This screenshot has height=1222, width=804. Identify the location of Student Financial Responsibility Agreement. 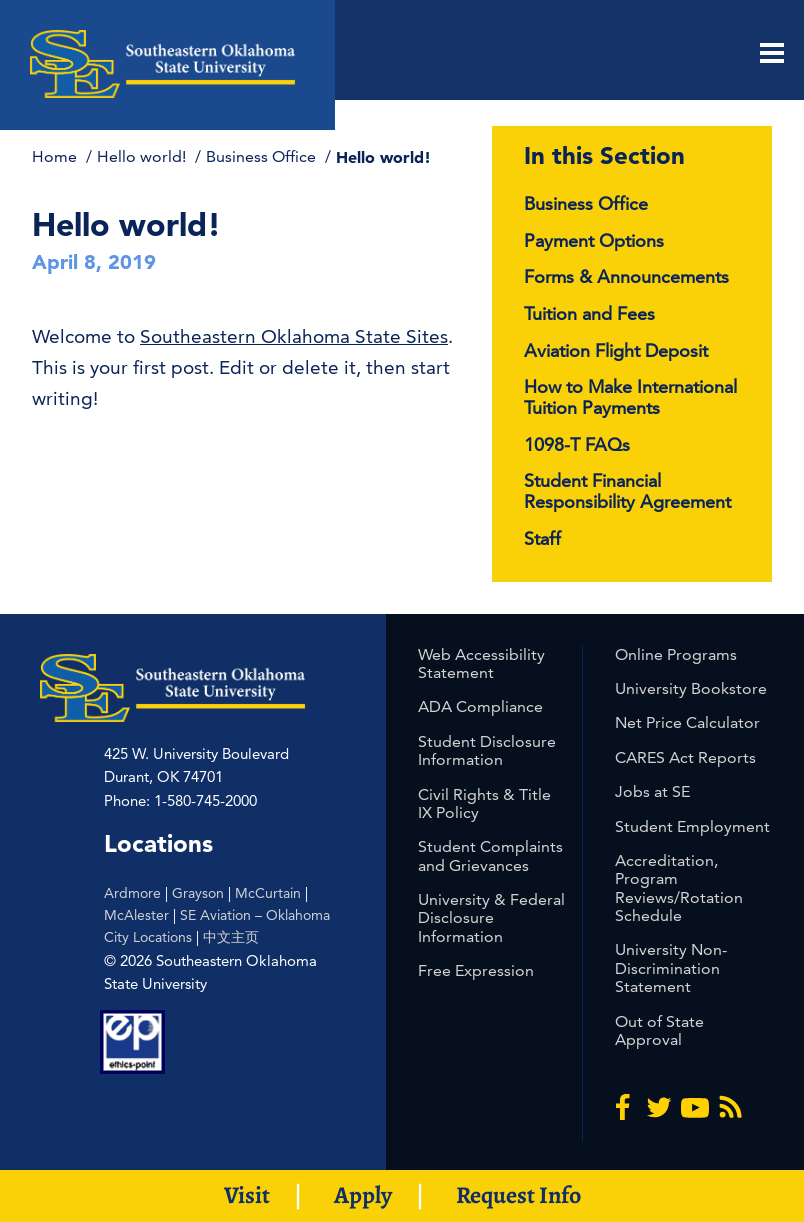
(627, 491).